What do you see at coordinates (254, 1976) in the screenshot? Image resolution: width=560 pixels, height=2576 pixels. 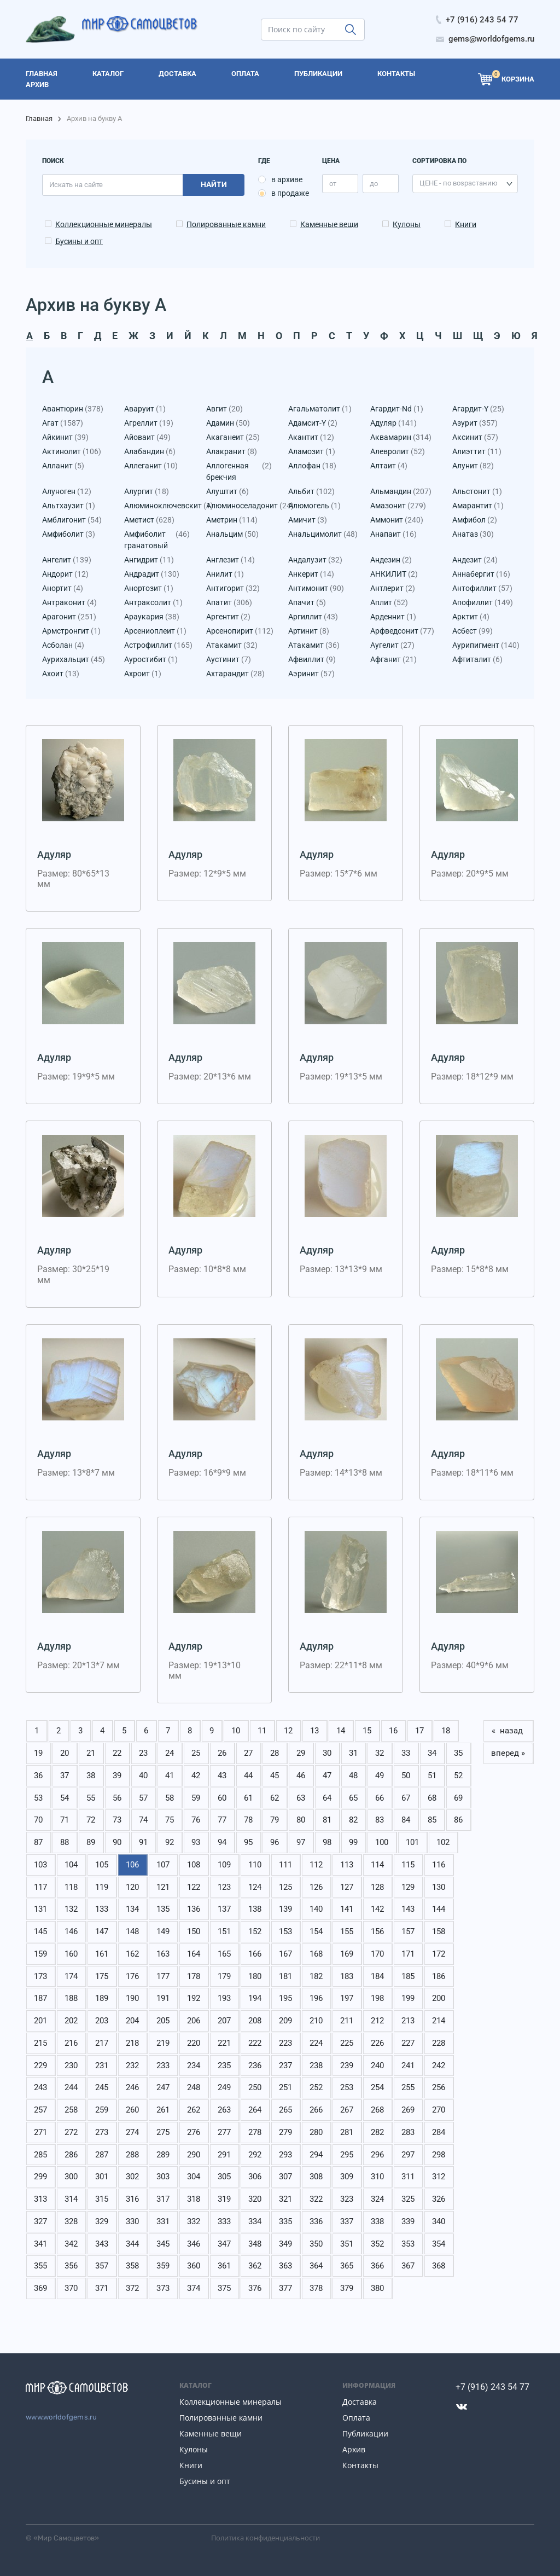 I see `180` at bounding box center [254, 1976].